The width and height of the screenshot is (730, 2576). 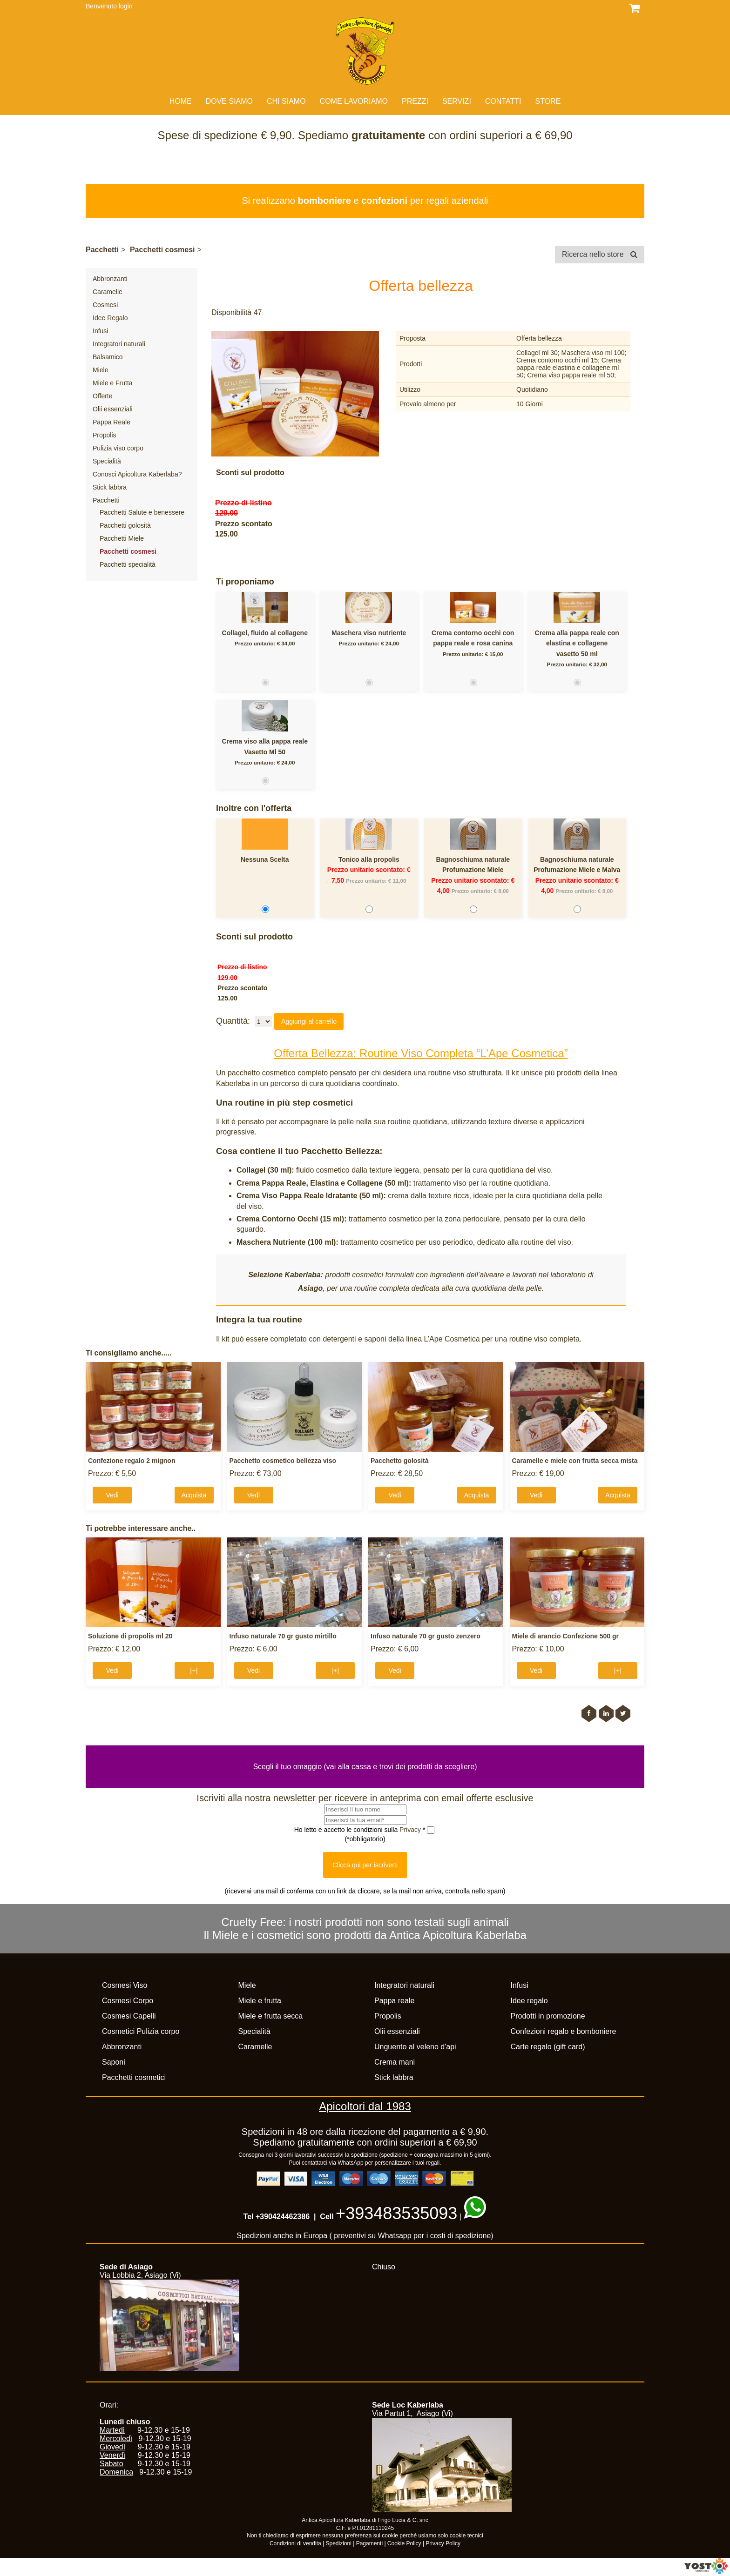 What do you see at coordinates (443, 2543) in the screenshot?
I see `Privacy Policy` at bounding box center [443, 2543].